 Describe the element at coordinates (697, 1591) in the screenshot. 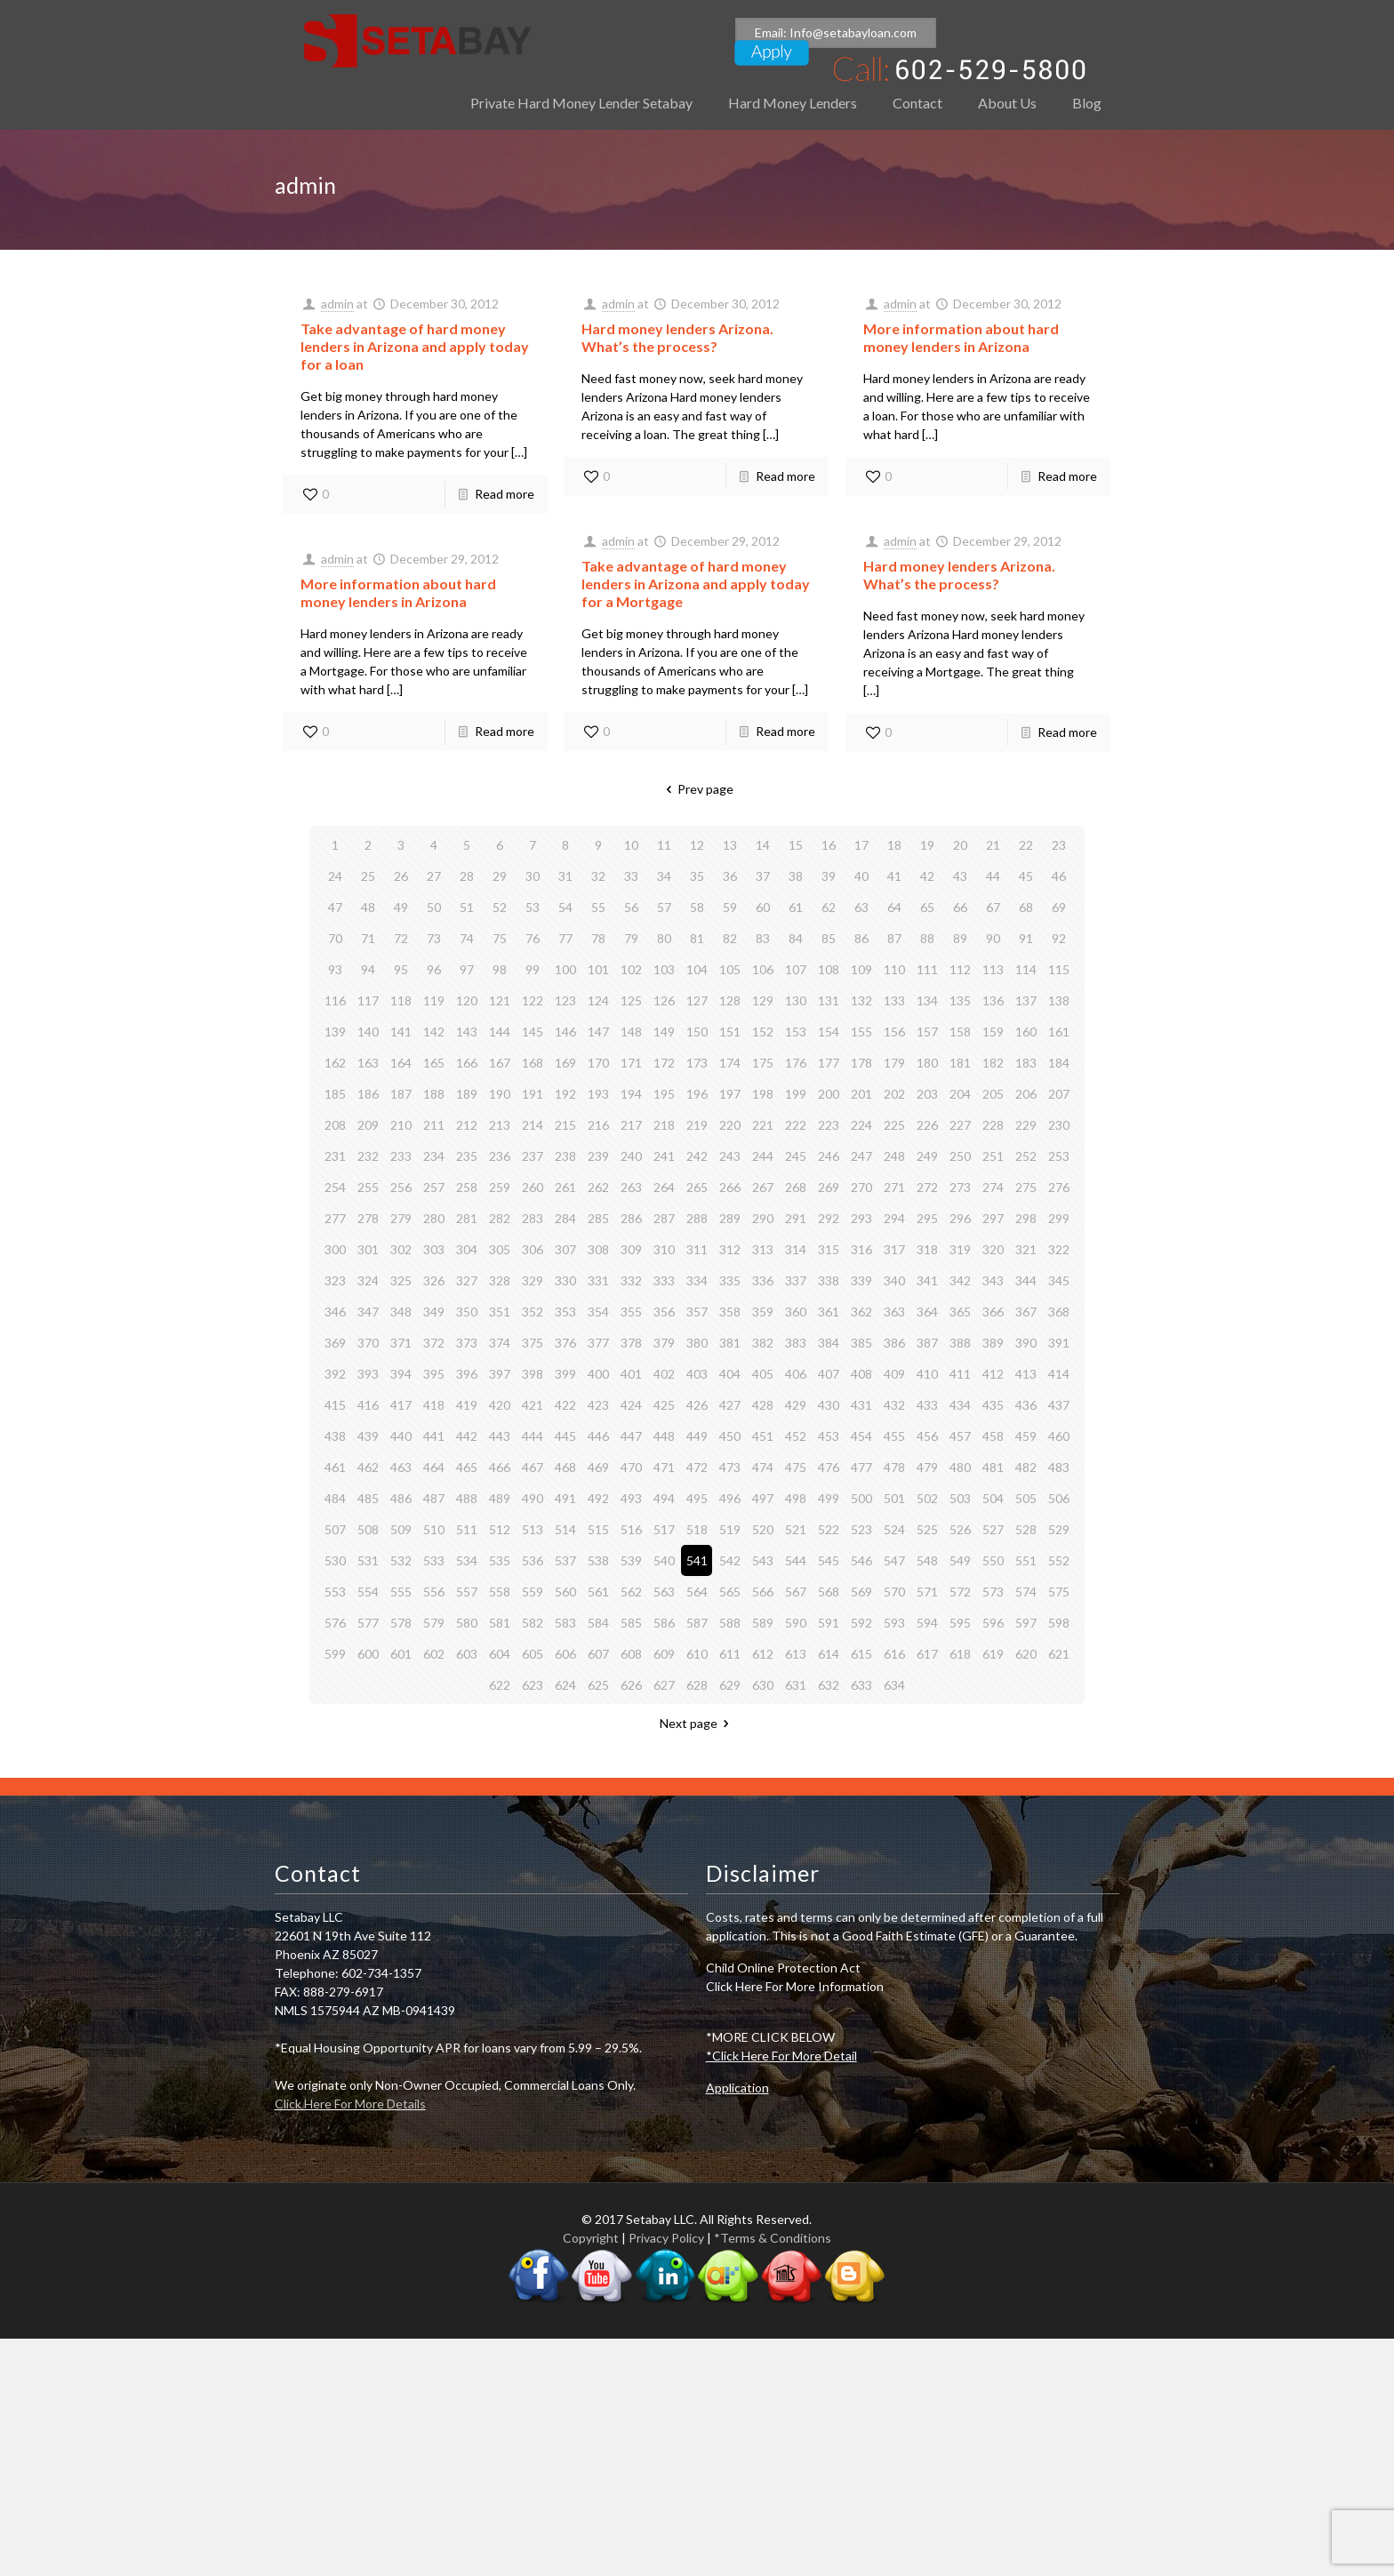

I see `564` at that location.